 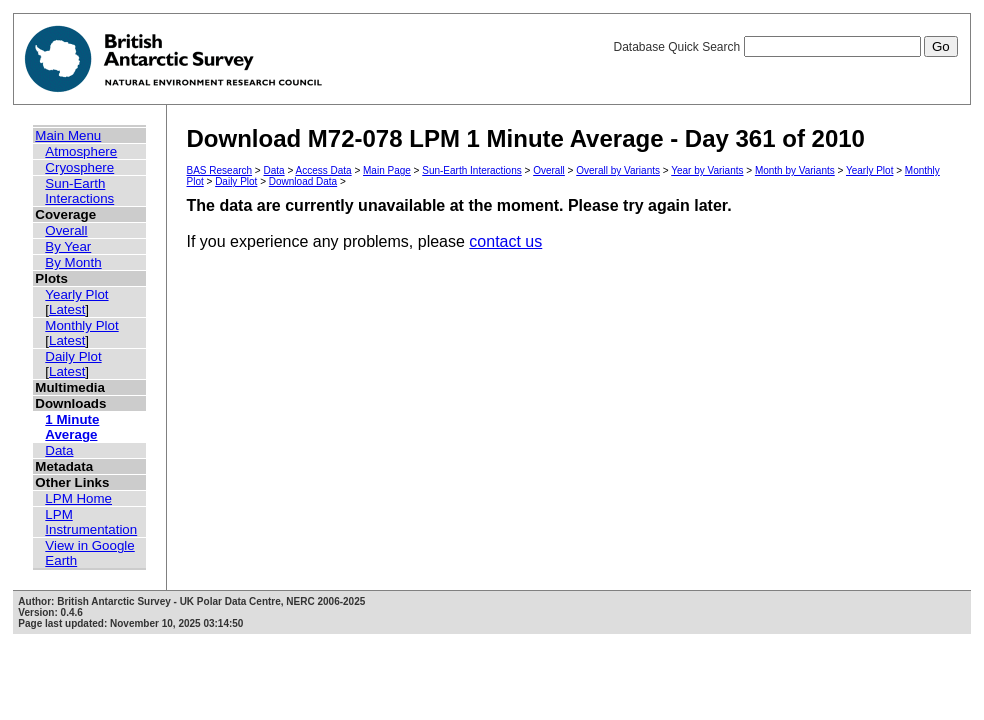 What do you see at coordinates (220, 170) in the screenshot?
I see `BAS Research` at bounding box center [220, 170].